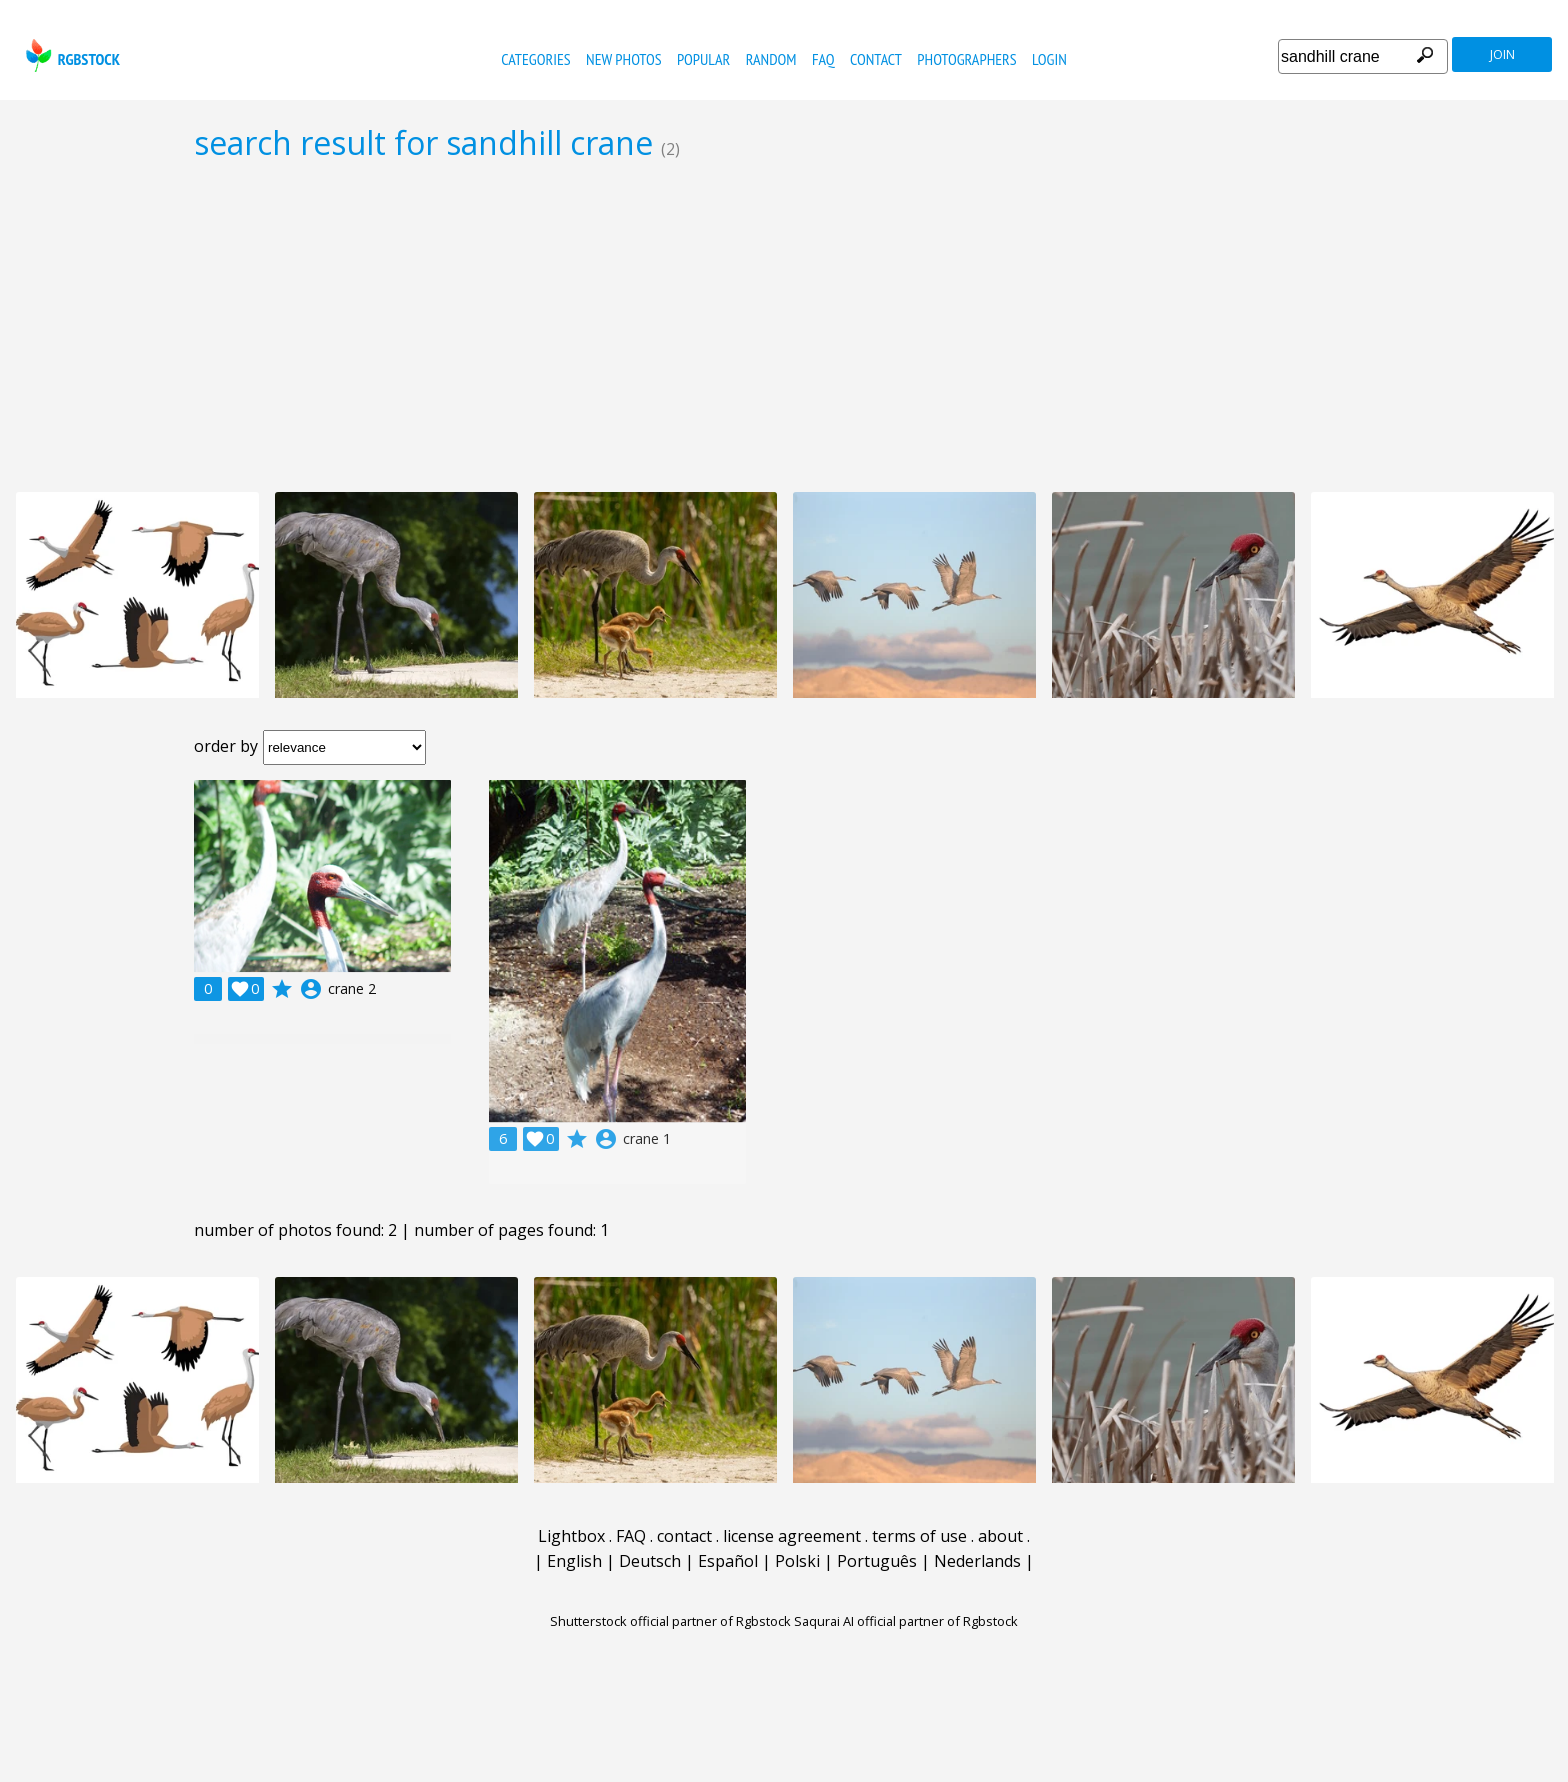 This screenshot has height=1782, width=1568. What do you see at coordinates (70, 55) in the screenshot?
I see `rgbstock` at bounding box center [70, 55].